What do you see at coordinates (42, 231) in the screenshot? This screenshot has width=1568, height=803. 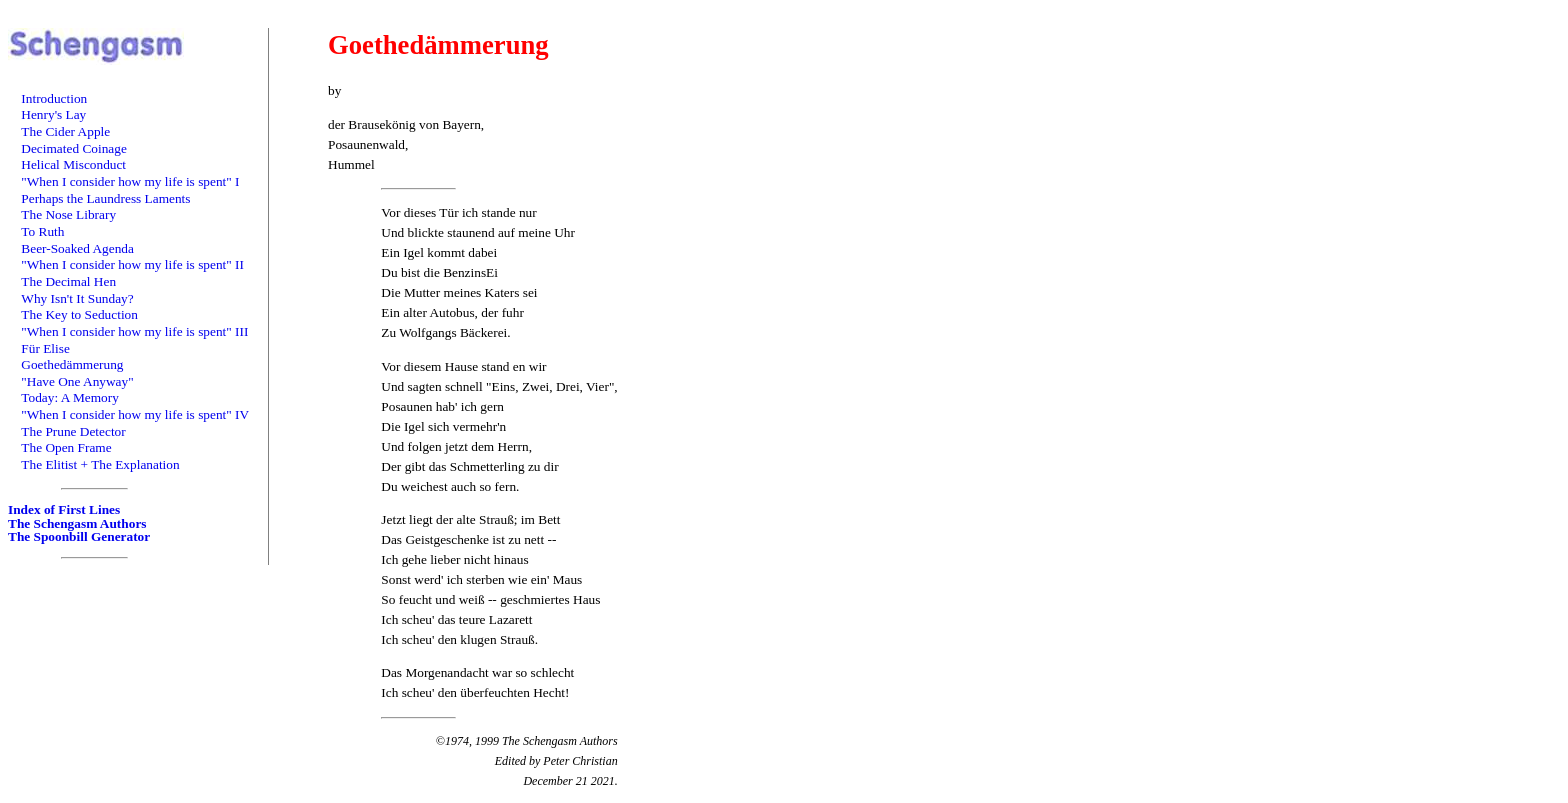 I see `To Ruth` at bounding box center [42, 231].